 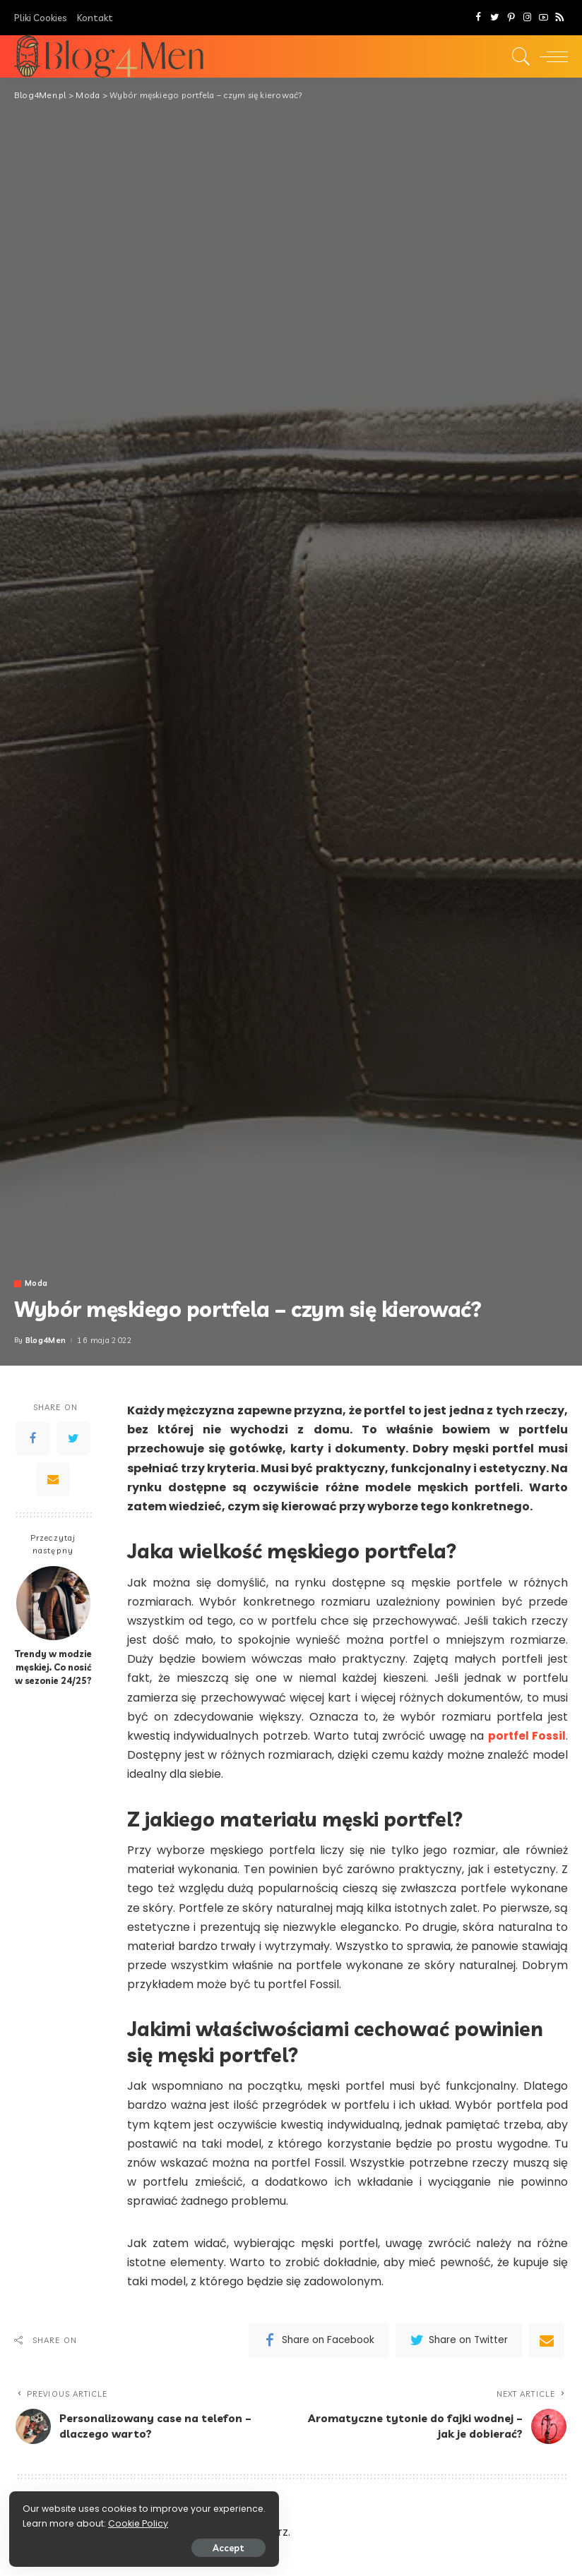 What do you see at coordinates (55, 2521) in the screenshot?
I see `Cookie Policy` at bounding box center [55, 2521].